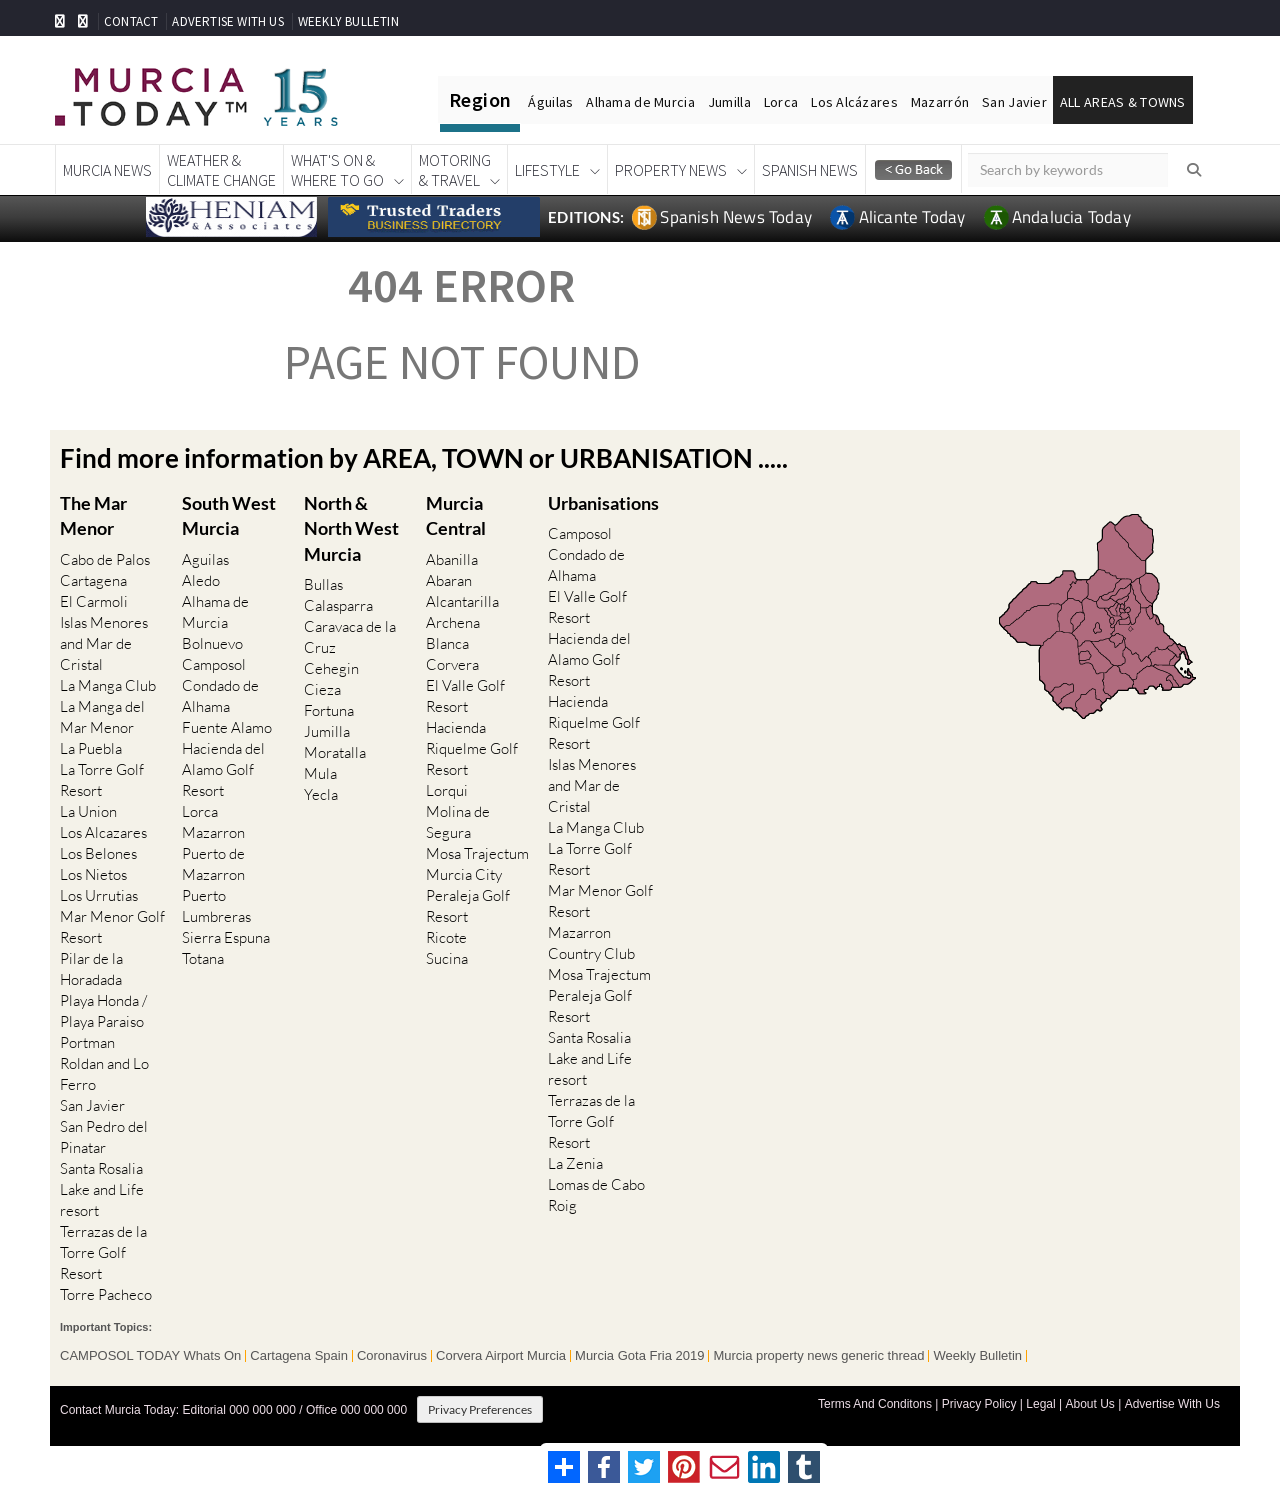 This screenshot has width=1280, height=1491. I want to click on Molina de Segura, so click(458, 822).